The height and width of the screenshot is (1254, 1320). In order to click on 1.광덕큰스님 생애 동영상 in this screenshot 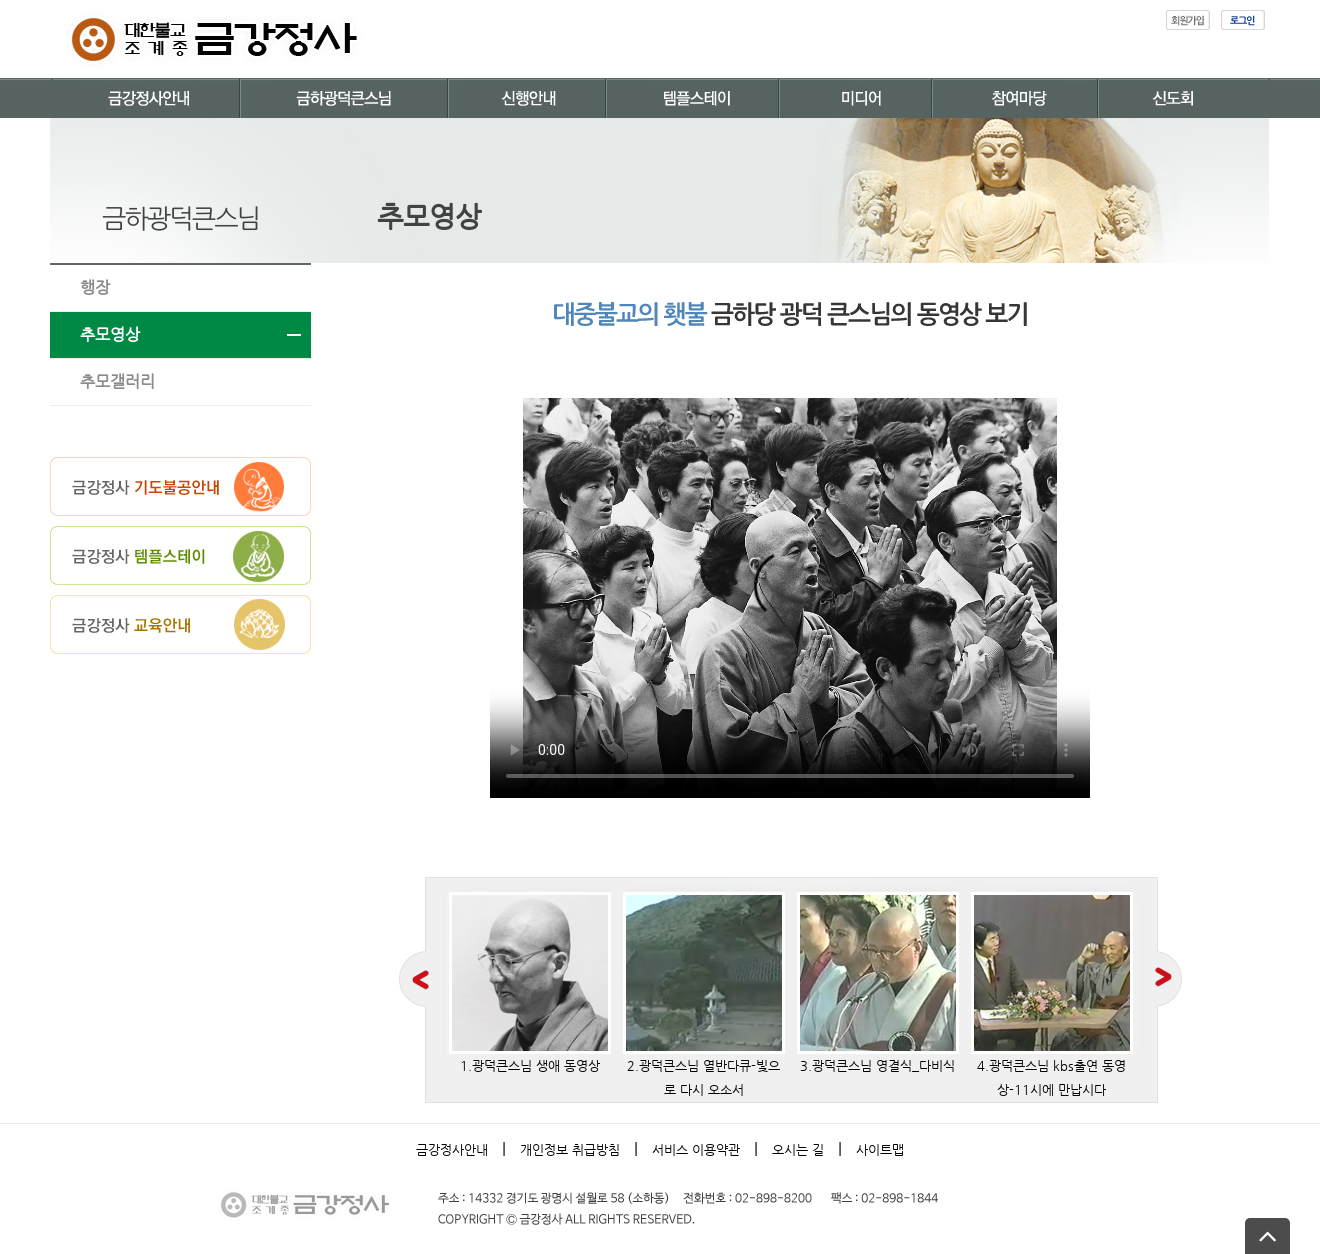, I will do `click(530, 982)`.